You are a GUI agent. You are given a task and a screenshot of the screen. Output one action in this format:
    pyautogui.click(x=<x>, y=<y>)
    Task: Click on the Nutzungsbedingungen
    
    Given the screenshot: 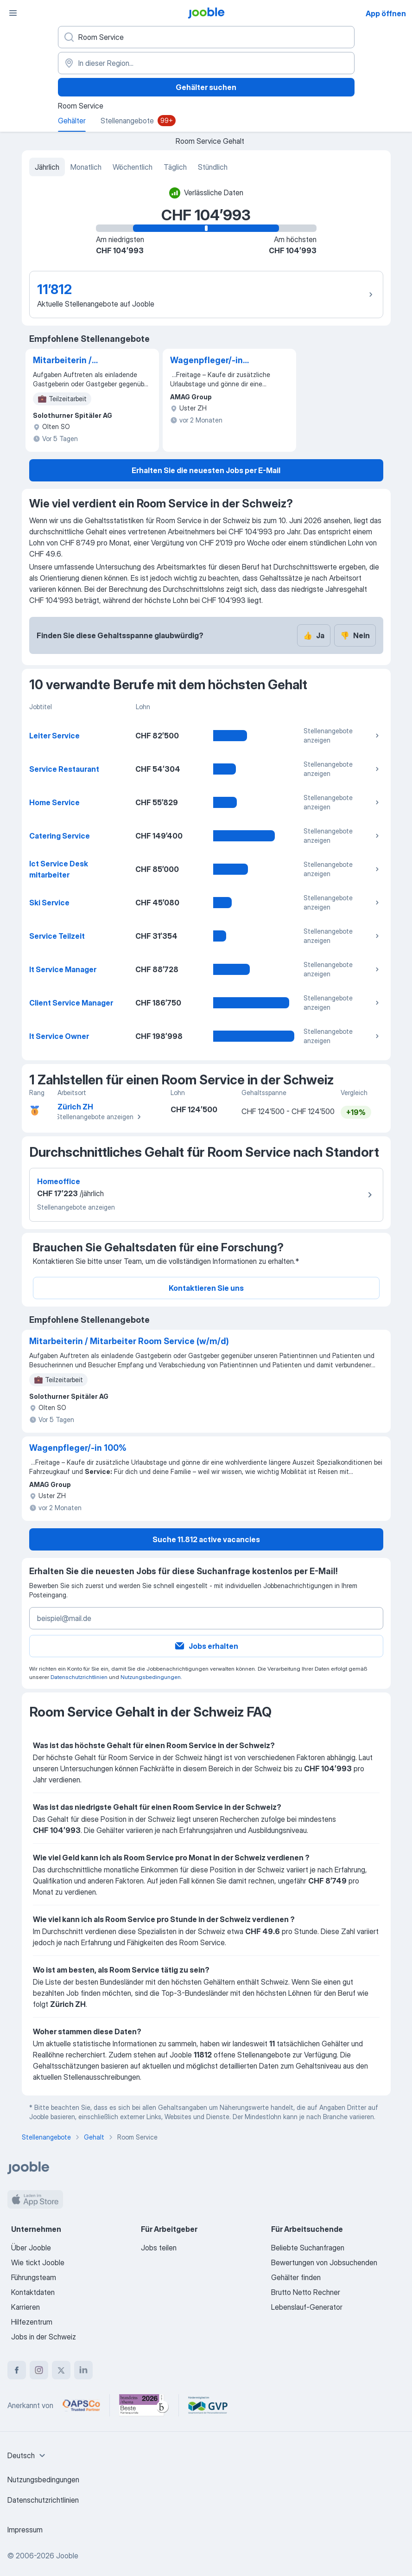 What is the action you would take?
    pyautogui.click(x=150, y=1676)
    